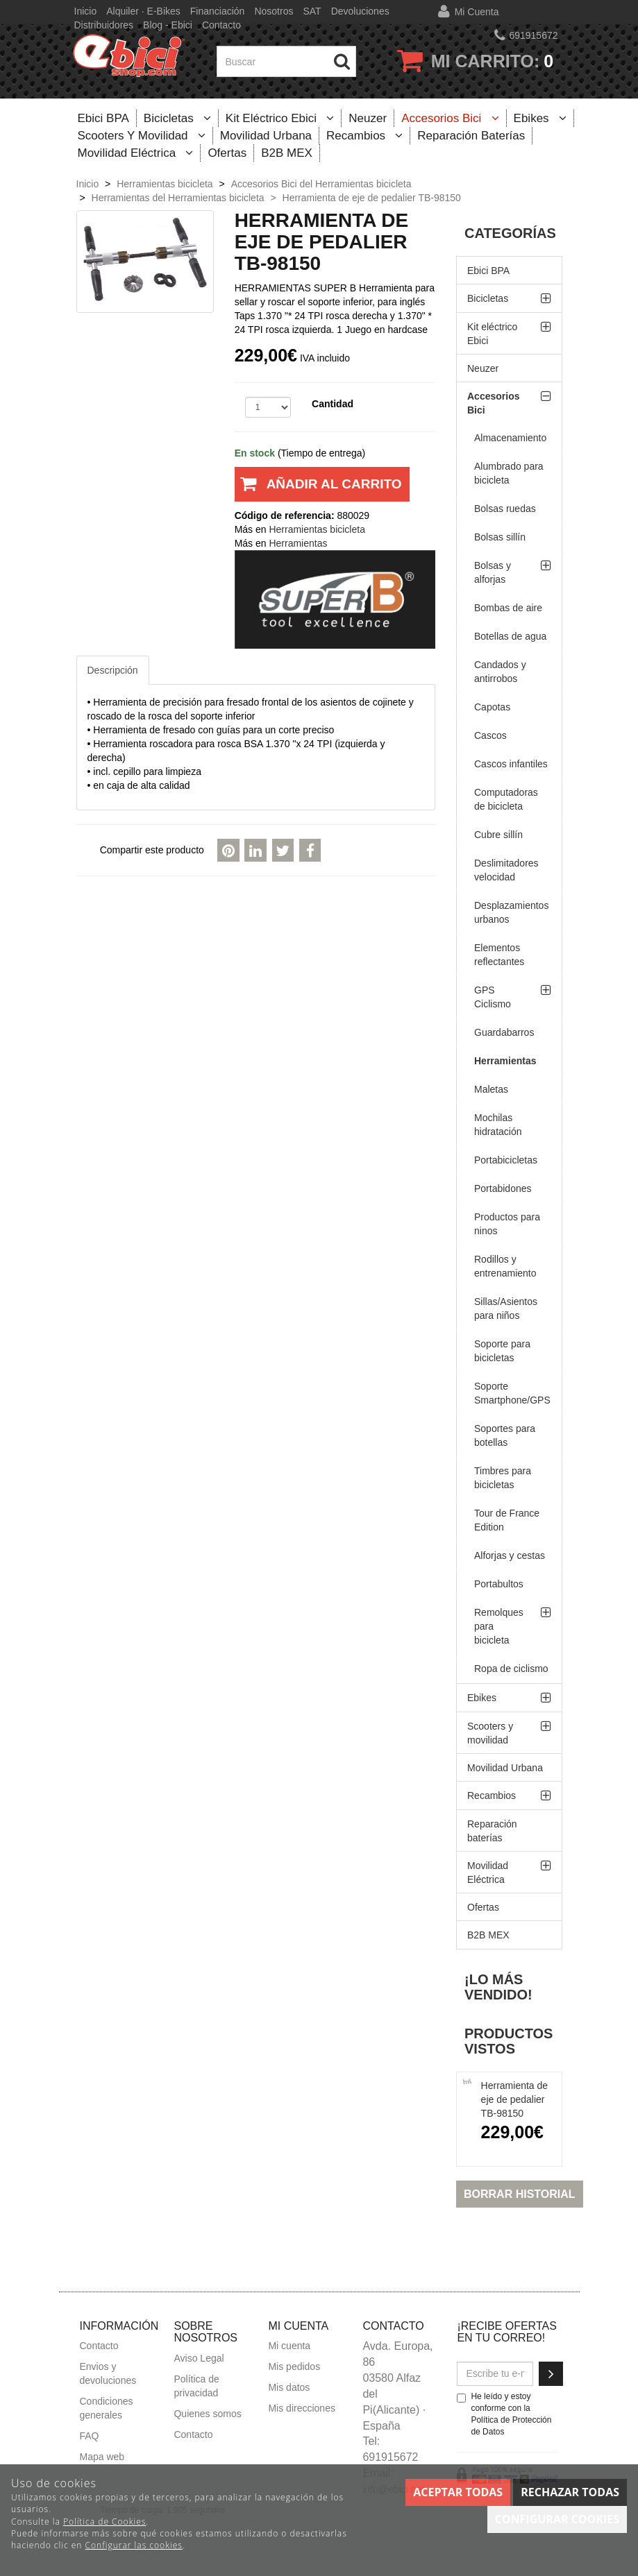  What do you see at coordinates (221, 25) in the screenshot?
I see `Contacto` at bounding box center [221, 25].